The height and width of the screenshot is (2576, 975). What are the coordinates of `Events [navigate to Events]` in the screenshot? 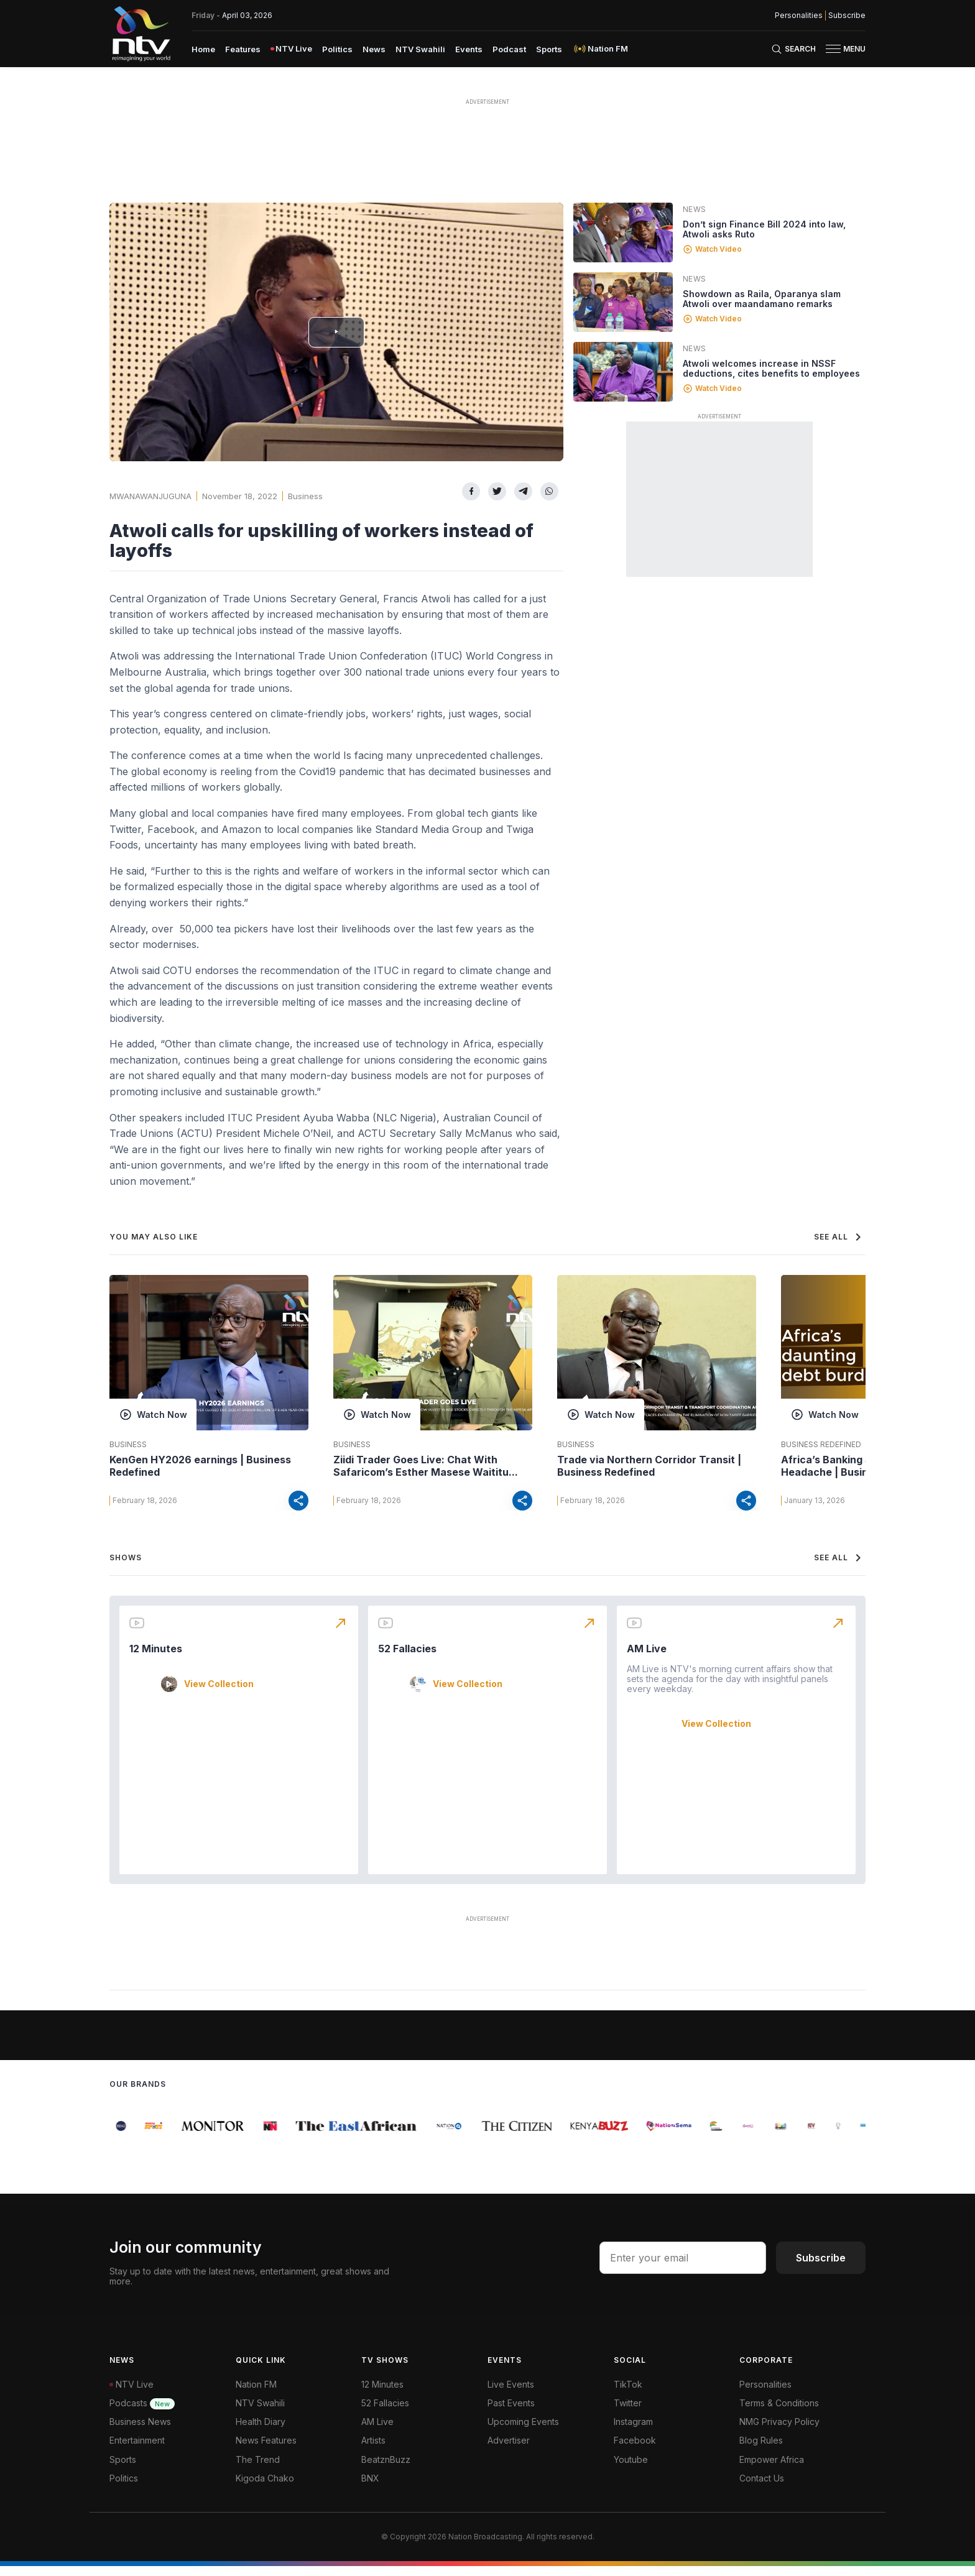 It's located at (469, 49).